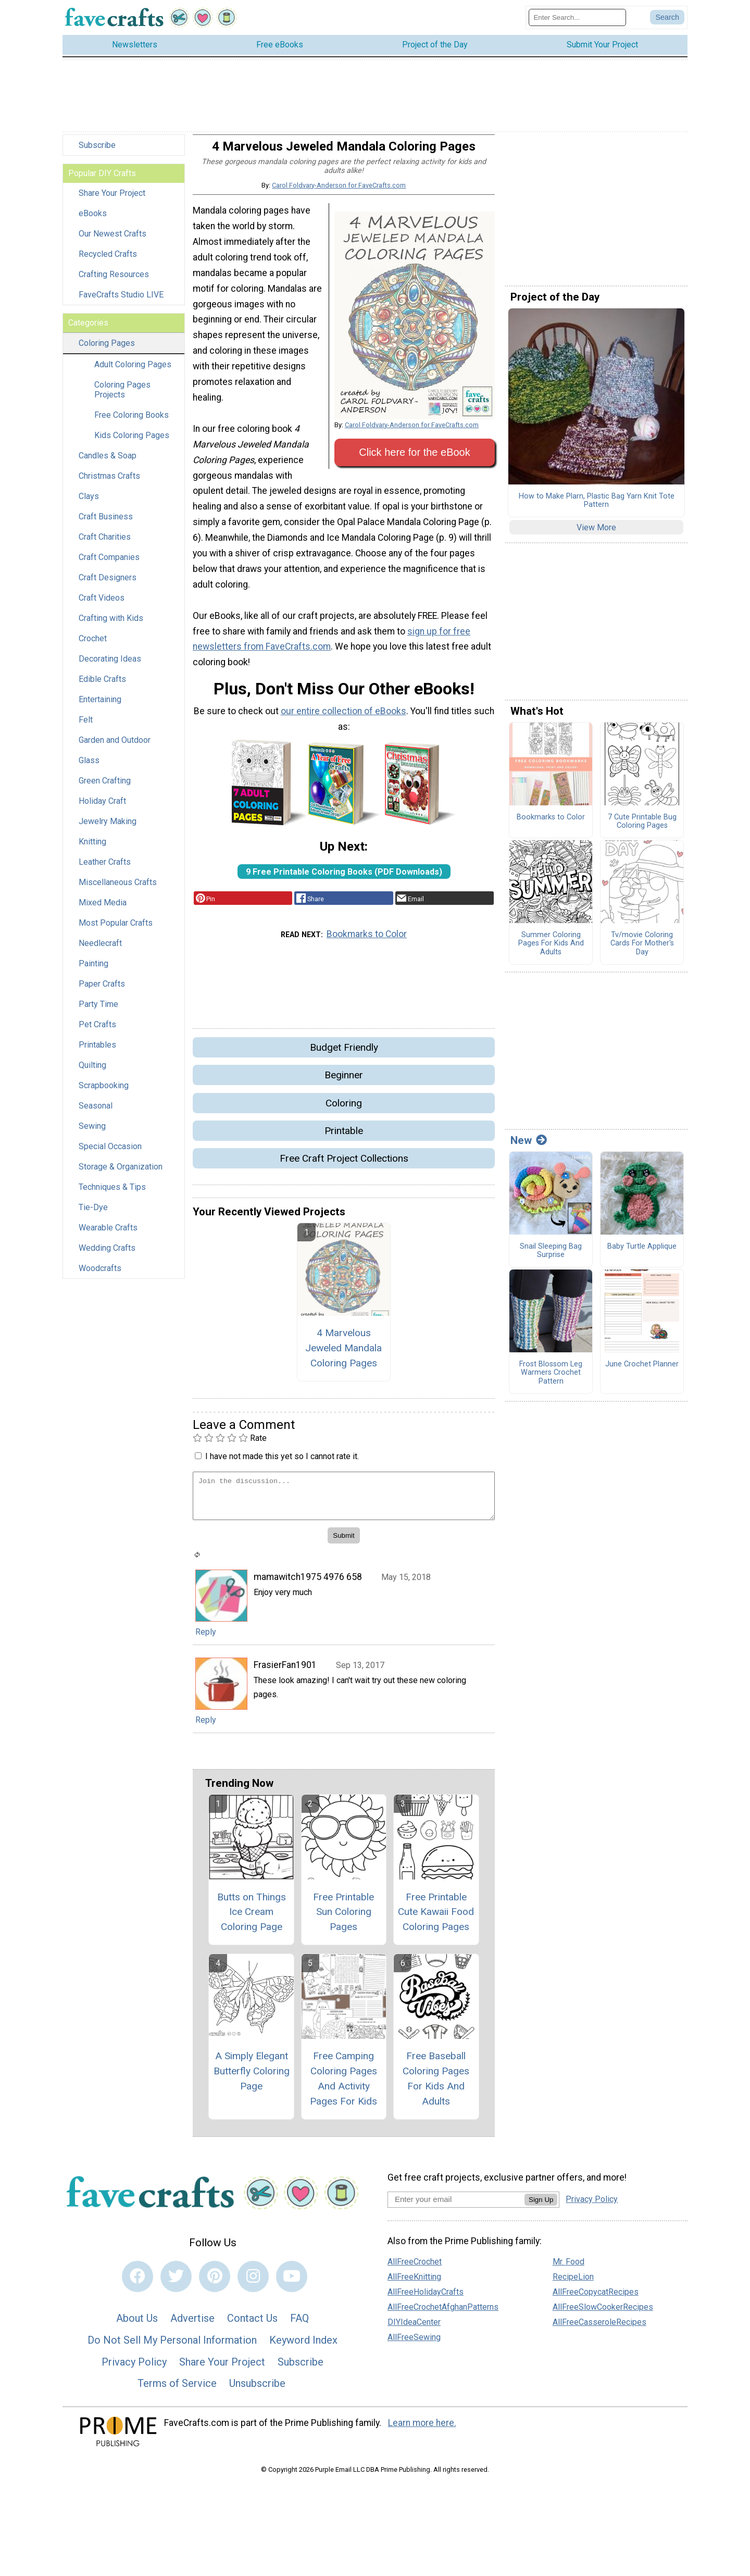 This screenshot has height=2576, width=750. What do you see at coordinates (596, 2301) in the screenshot?
I see `AllFreeCopycatRecipes` at bounding box center [596, 2301].